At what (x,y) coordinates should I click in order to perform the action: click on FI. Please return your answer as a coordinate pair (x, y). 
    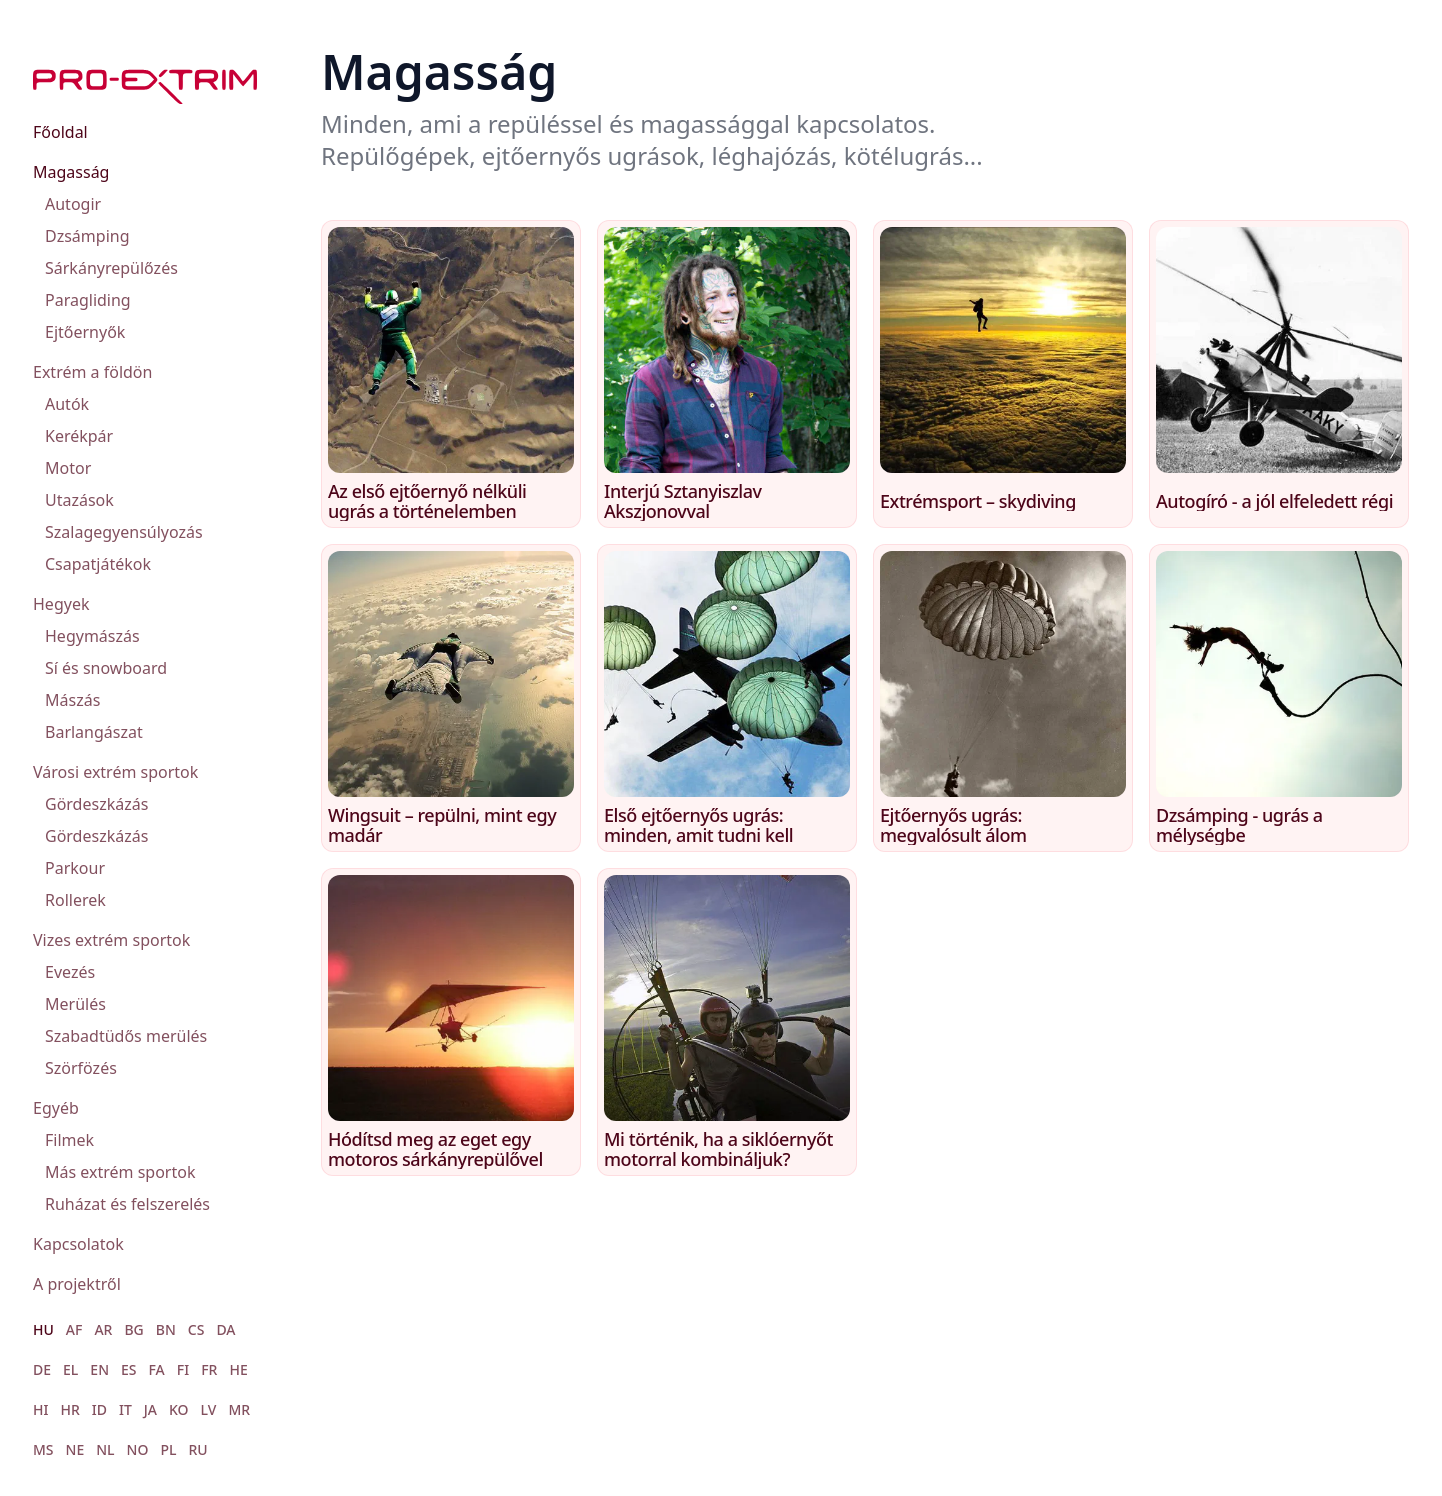
    Looking at the image, I should click on (183, 1369).